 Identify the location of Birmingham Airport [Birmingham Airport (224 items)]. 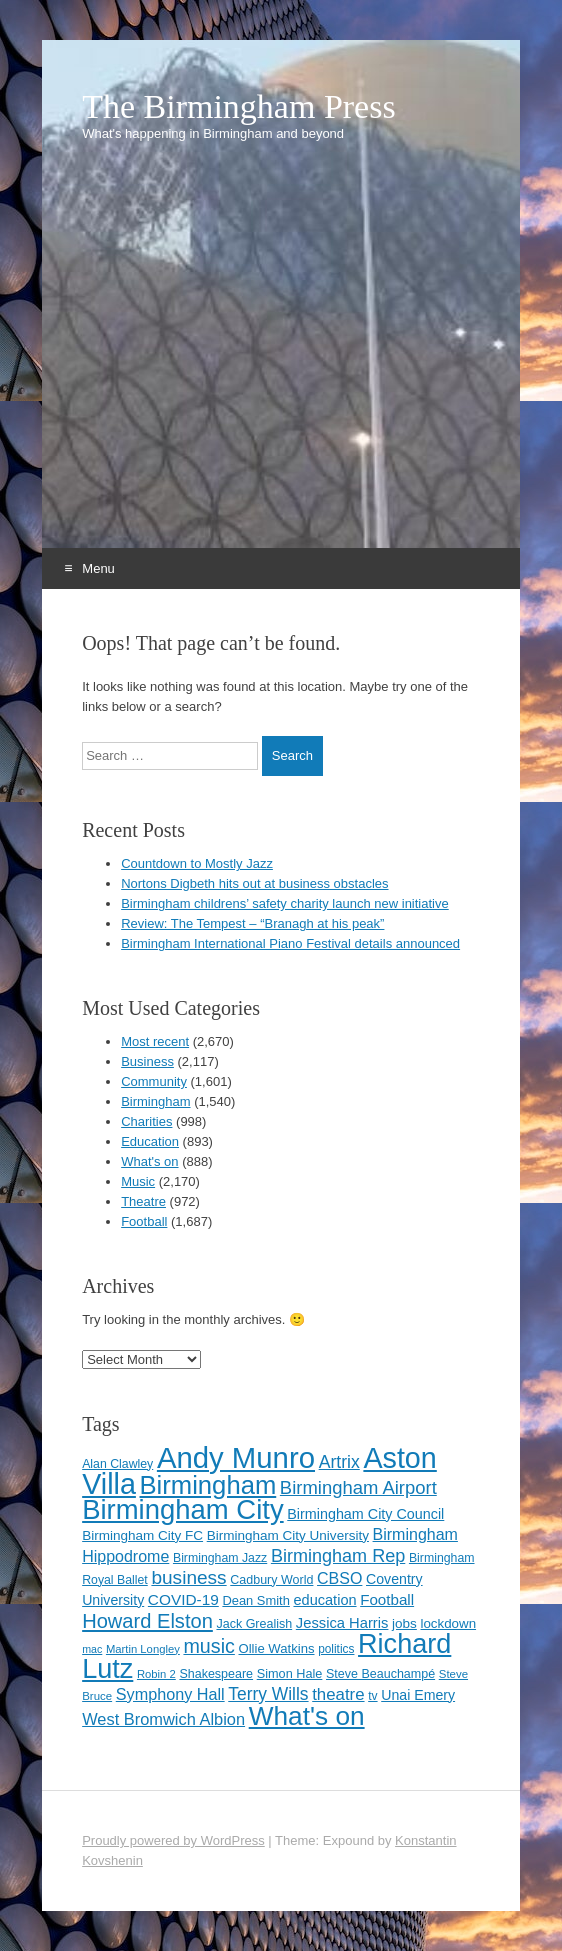
(358, 1487).